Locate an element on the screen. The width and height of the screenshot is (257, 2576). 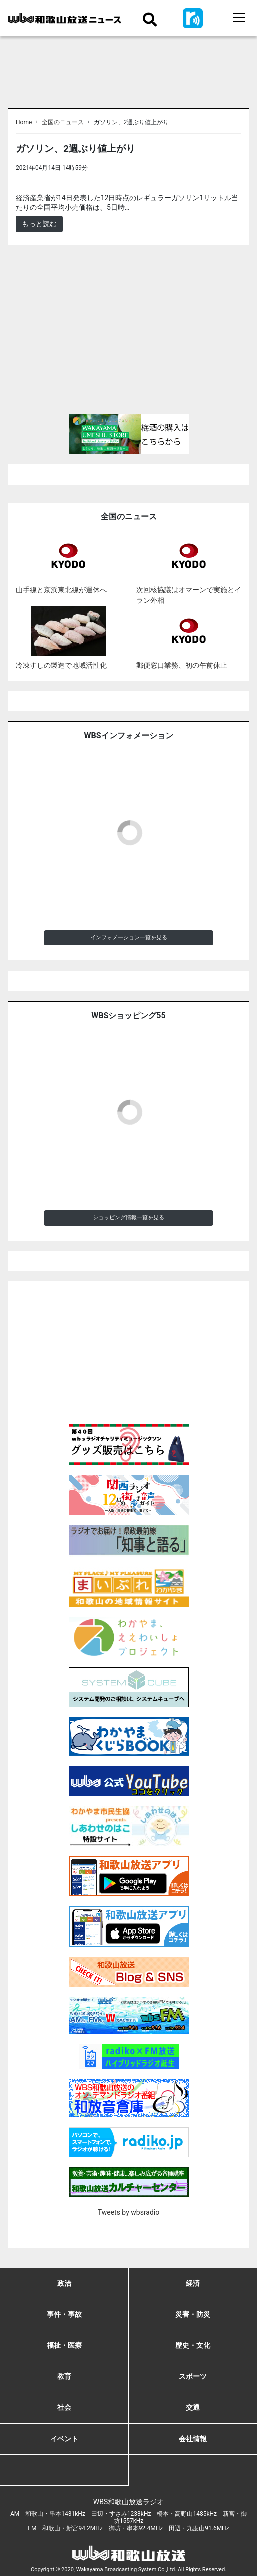
イベント is located at coordinates (64, 2439).